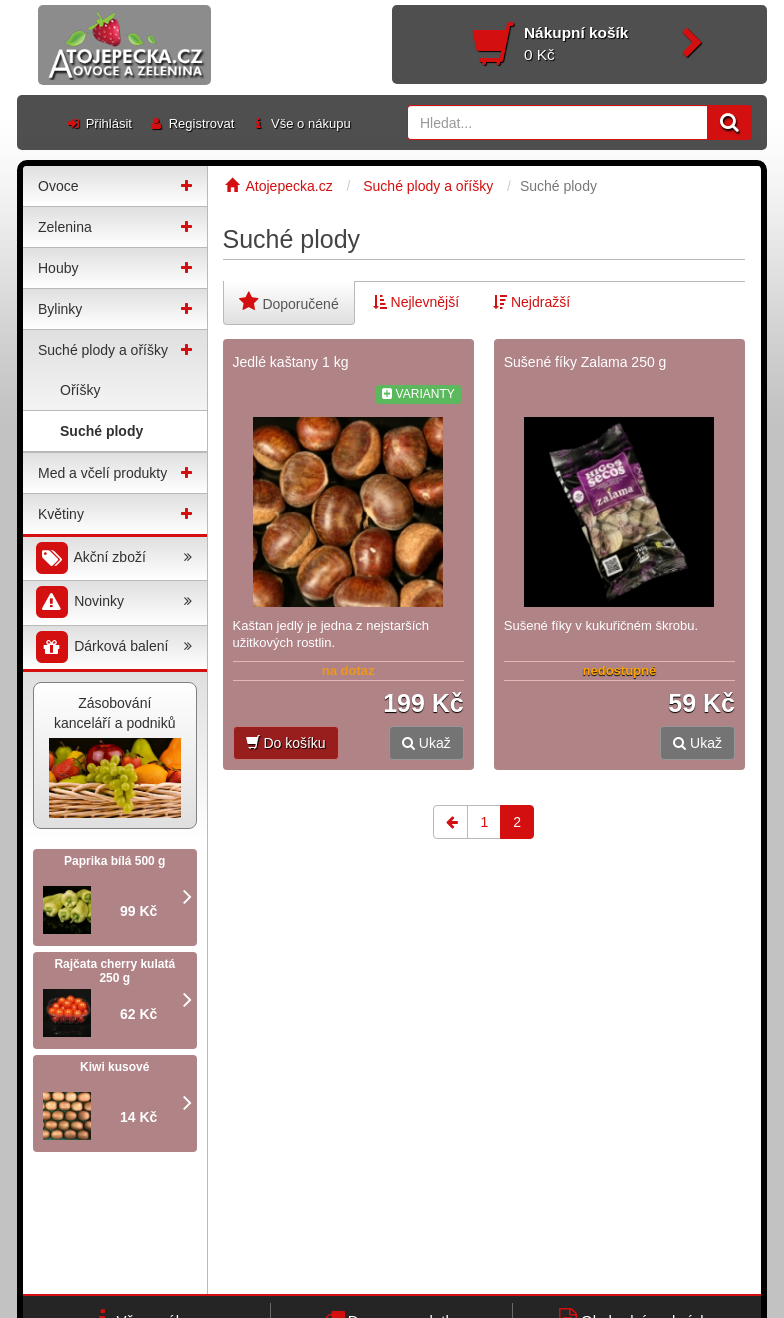  What do you see at coordinates (291, 362) in the screenshot?
I see `Jedlé kaštany 1 kg` at bounding box center [291, 362].